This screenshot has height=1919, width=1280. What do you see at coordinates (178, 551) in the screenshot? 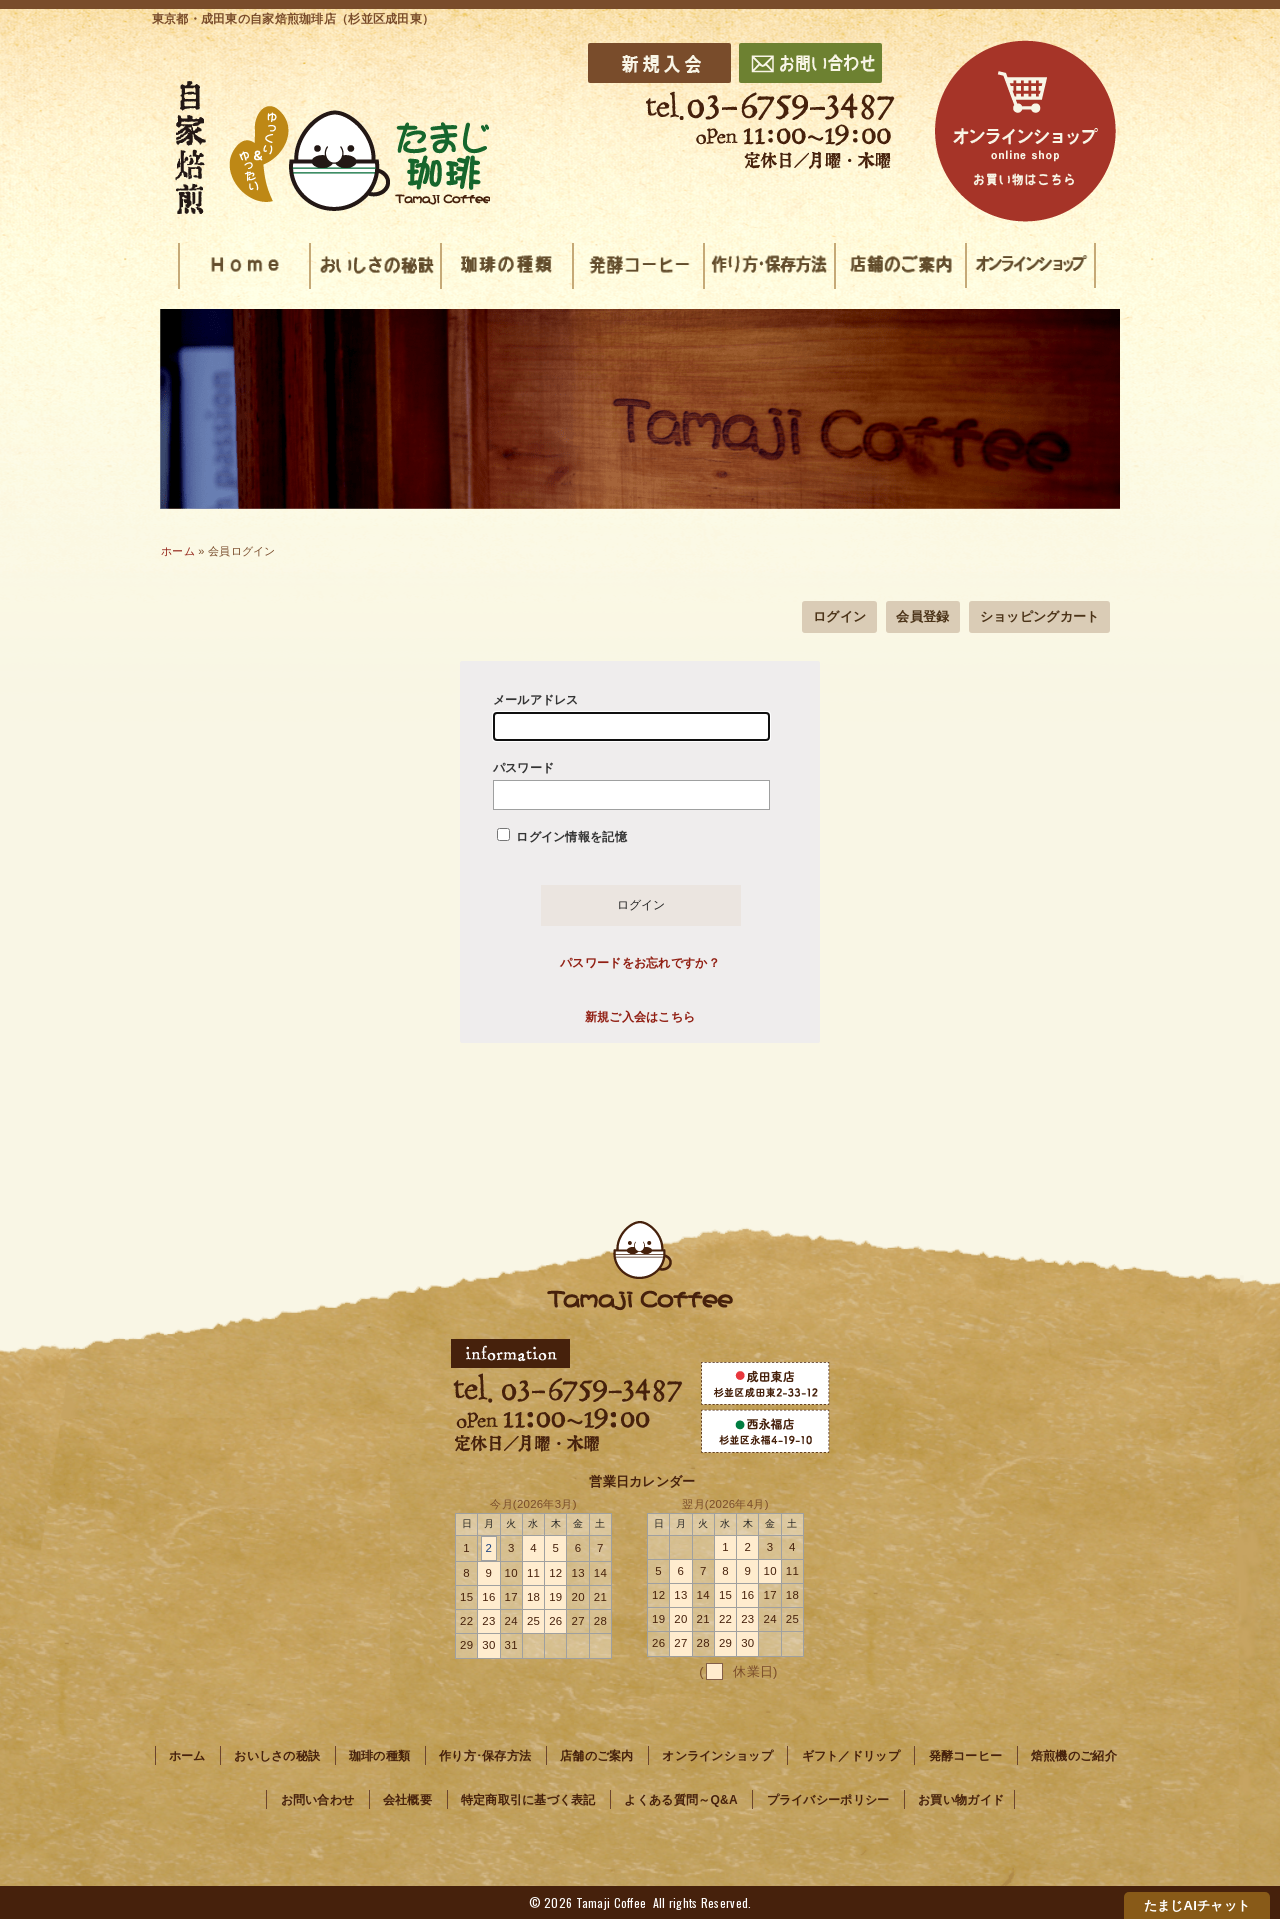
I see `ホーム` at bounding box center [178, 551].